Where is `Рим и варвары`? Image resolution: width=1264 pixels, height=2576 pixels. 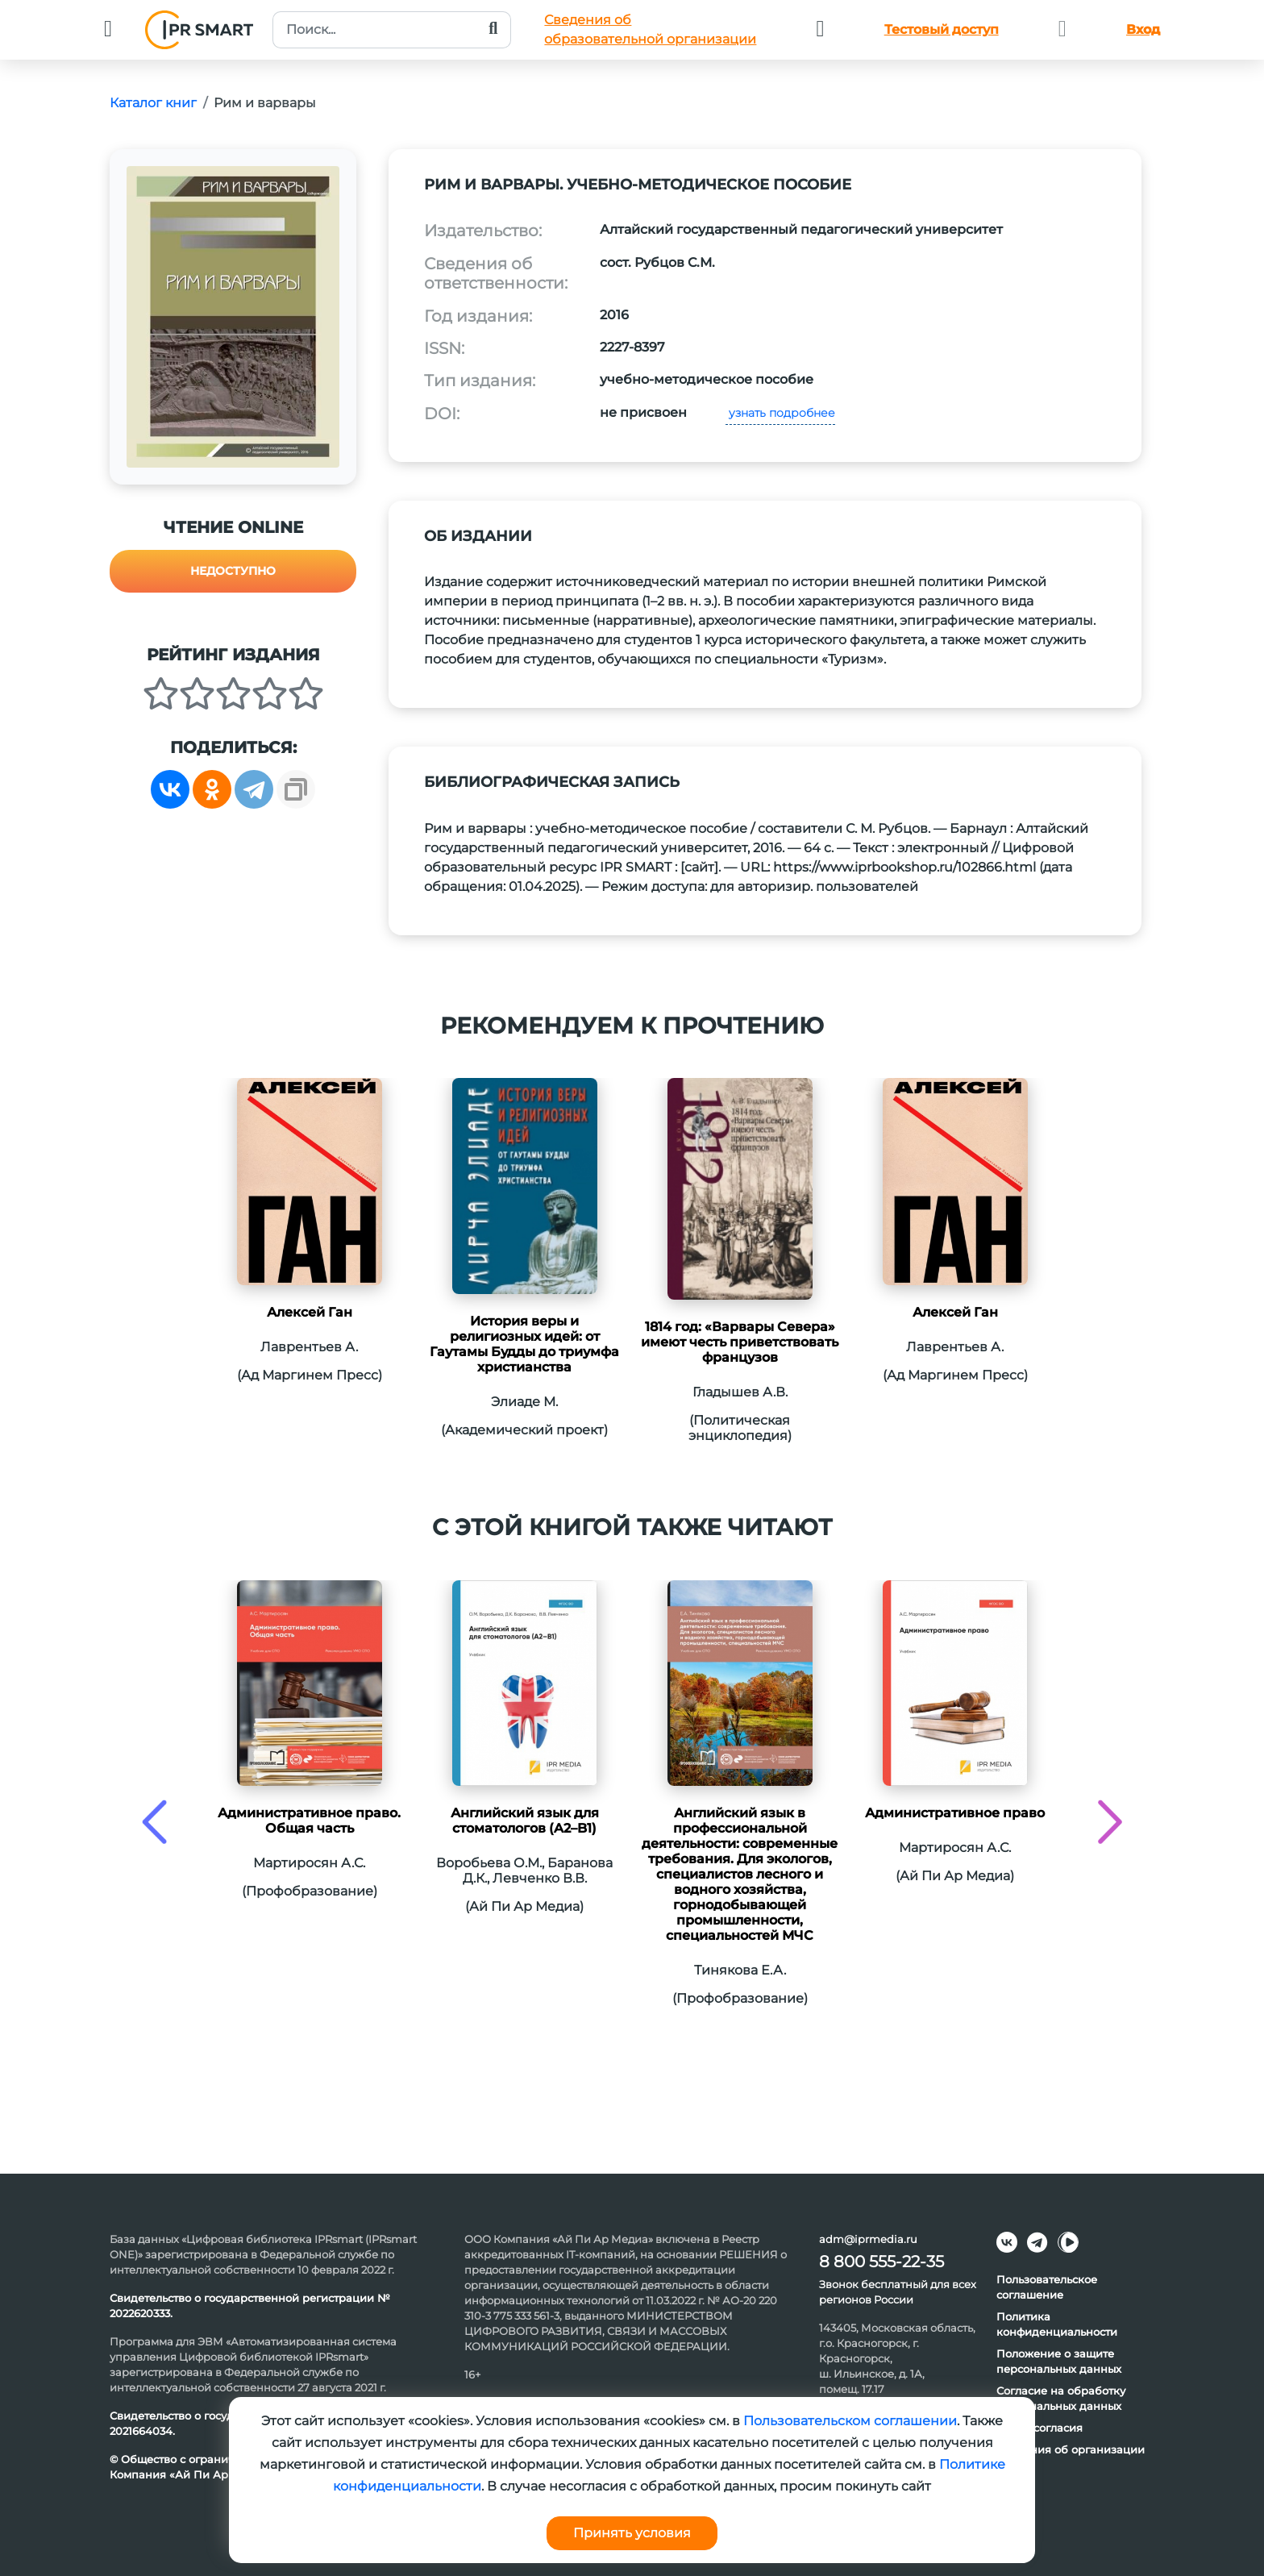
Рим и варвары is located at coordinates (265, 102).